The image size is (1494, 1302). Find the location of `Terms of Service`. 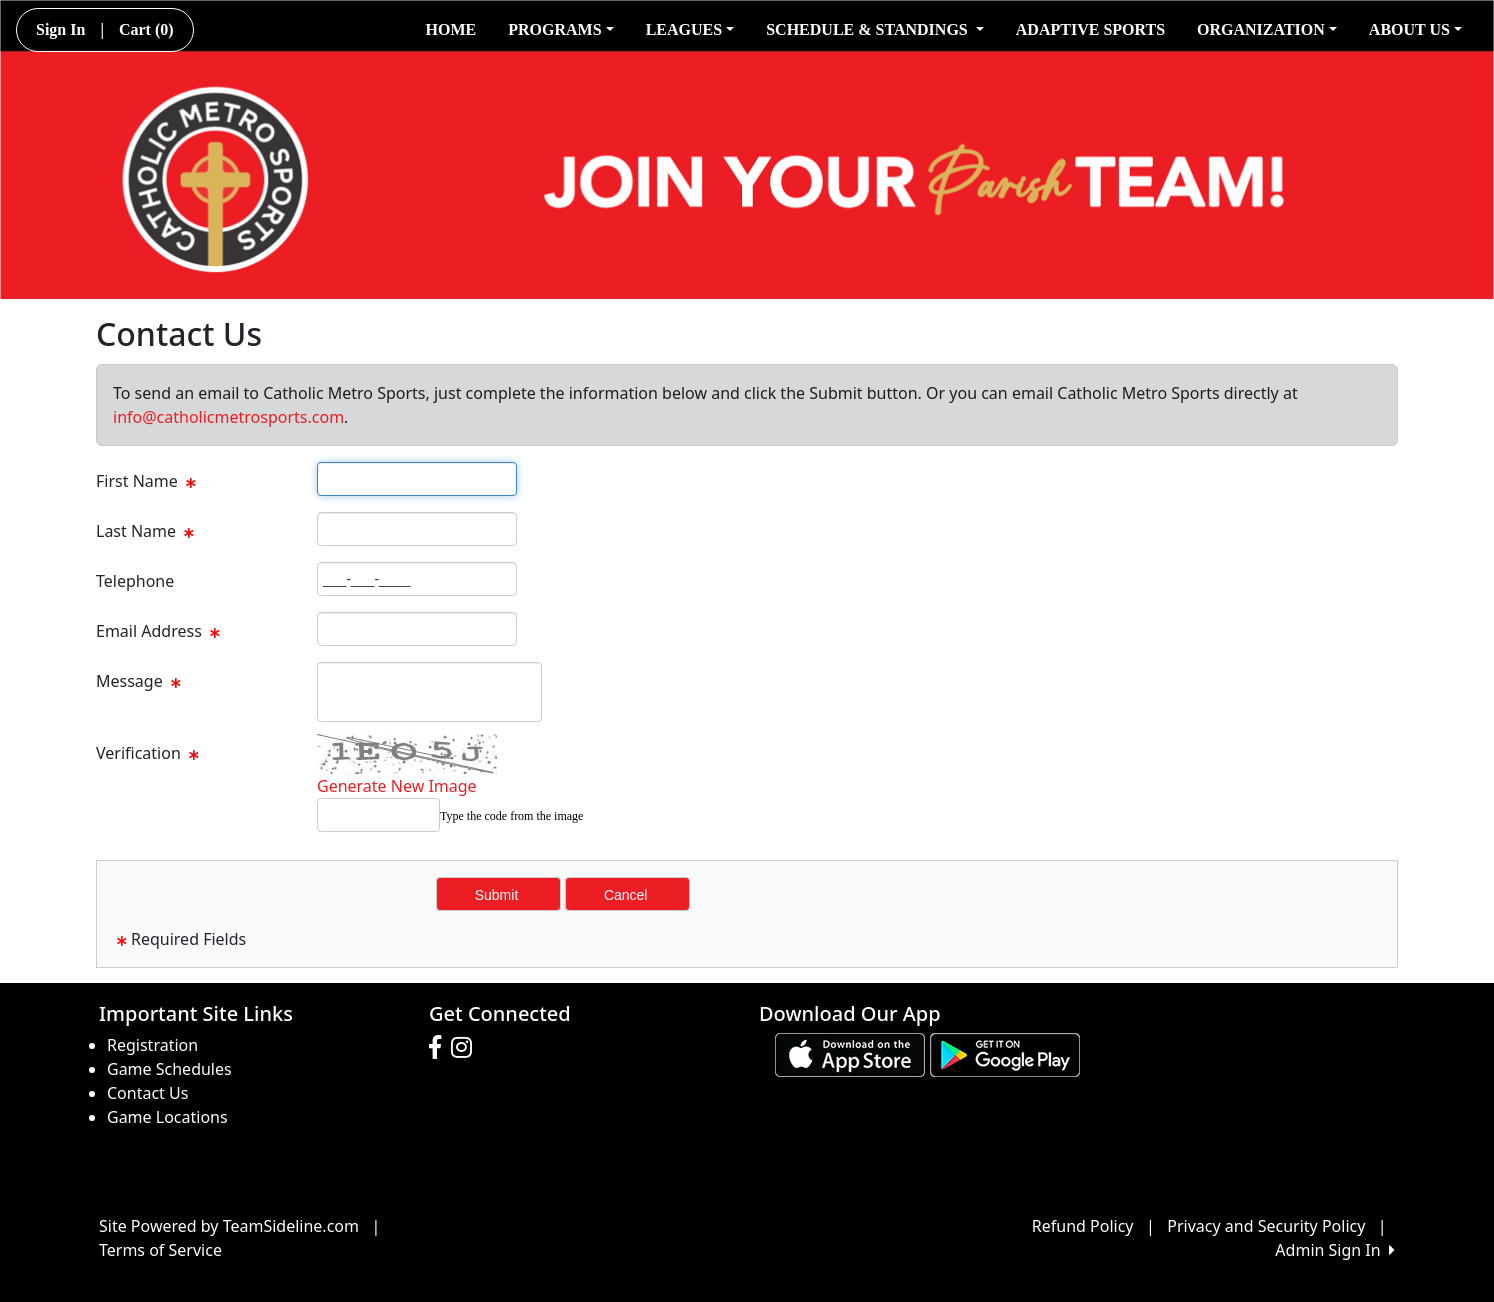

Terms of Service is located at coordinates (160, 1250).